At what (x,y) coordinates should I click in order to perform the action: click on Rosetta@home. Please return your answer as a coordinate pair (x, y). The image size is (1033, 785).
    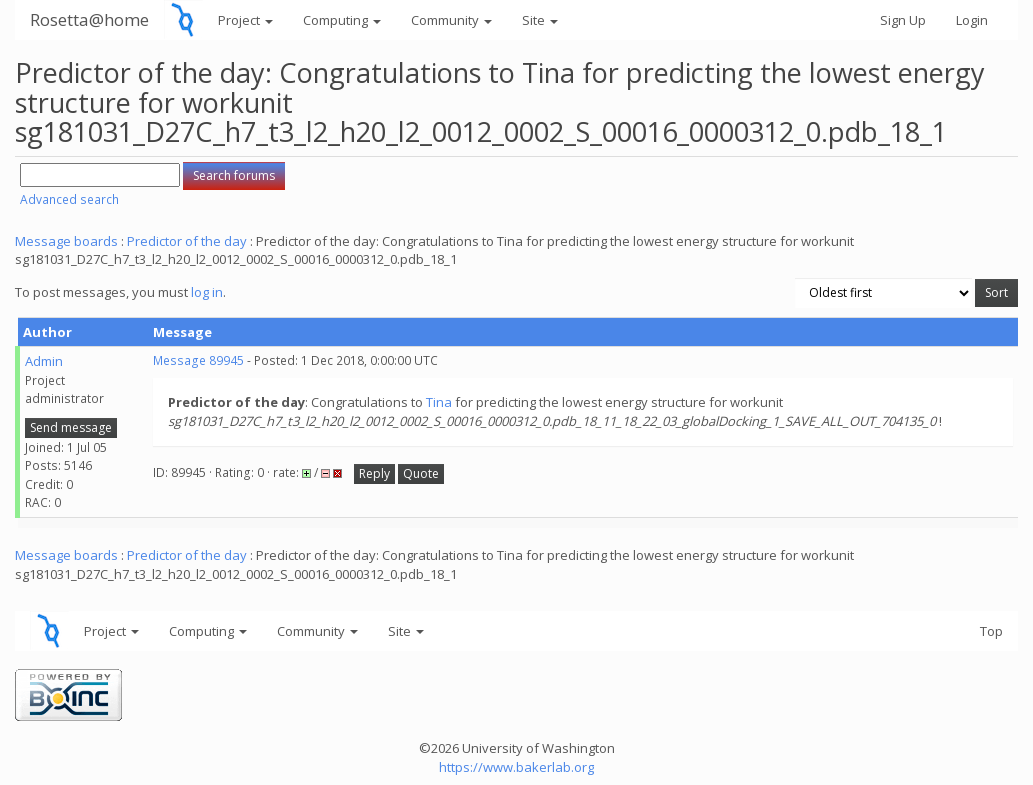
    Looking at the image, I should click on (89, 19).